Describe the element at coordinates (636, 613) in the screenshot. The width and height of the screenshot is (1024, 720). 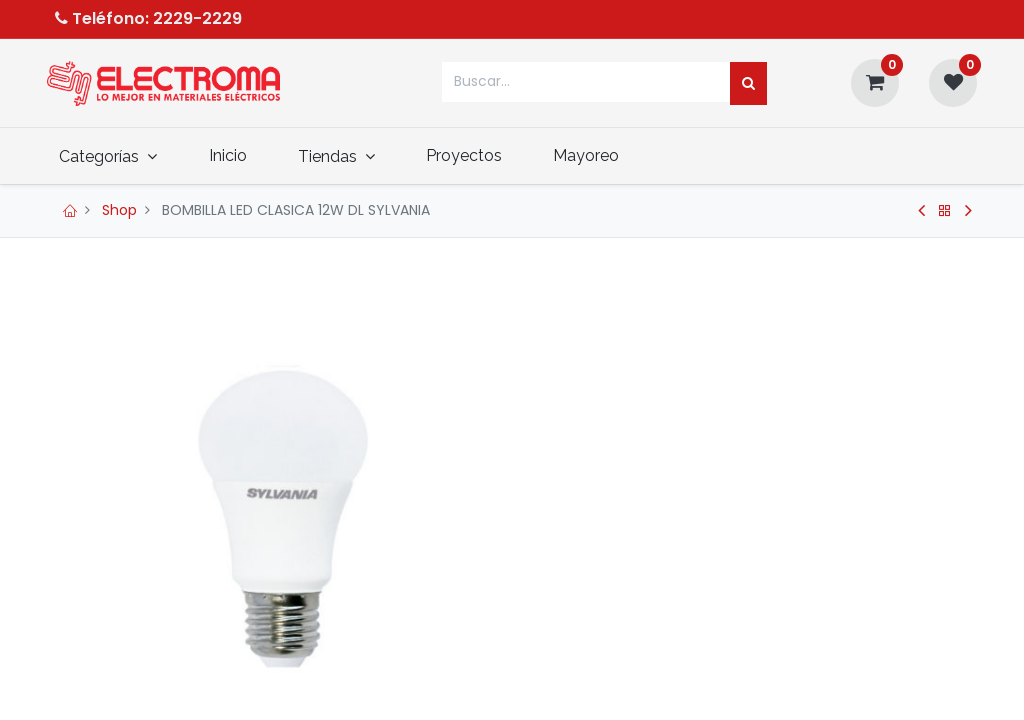
I see `[Agregue uno]` at that location.